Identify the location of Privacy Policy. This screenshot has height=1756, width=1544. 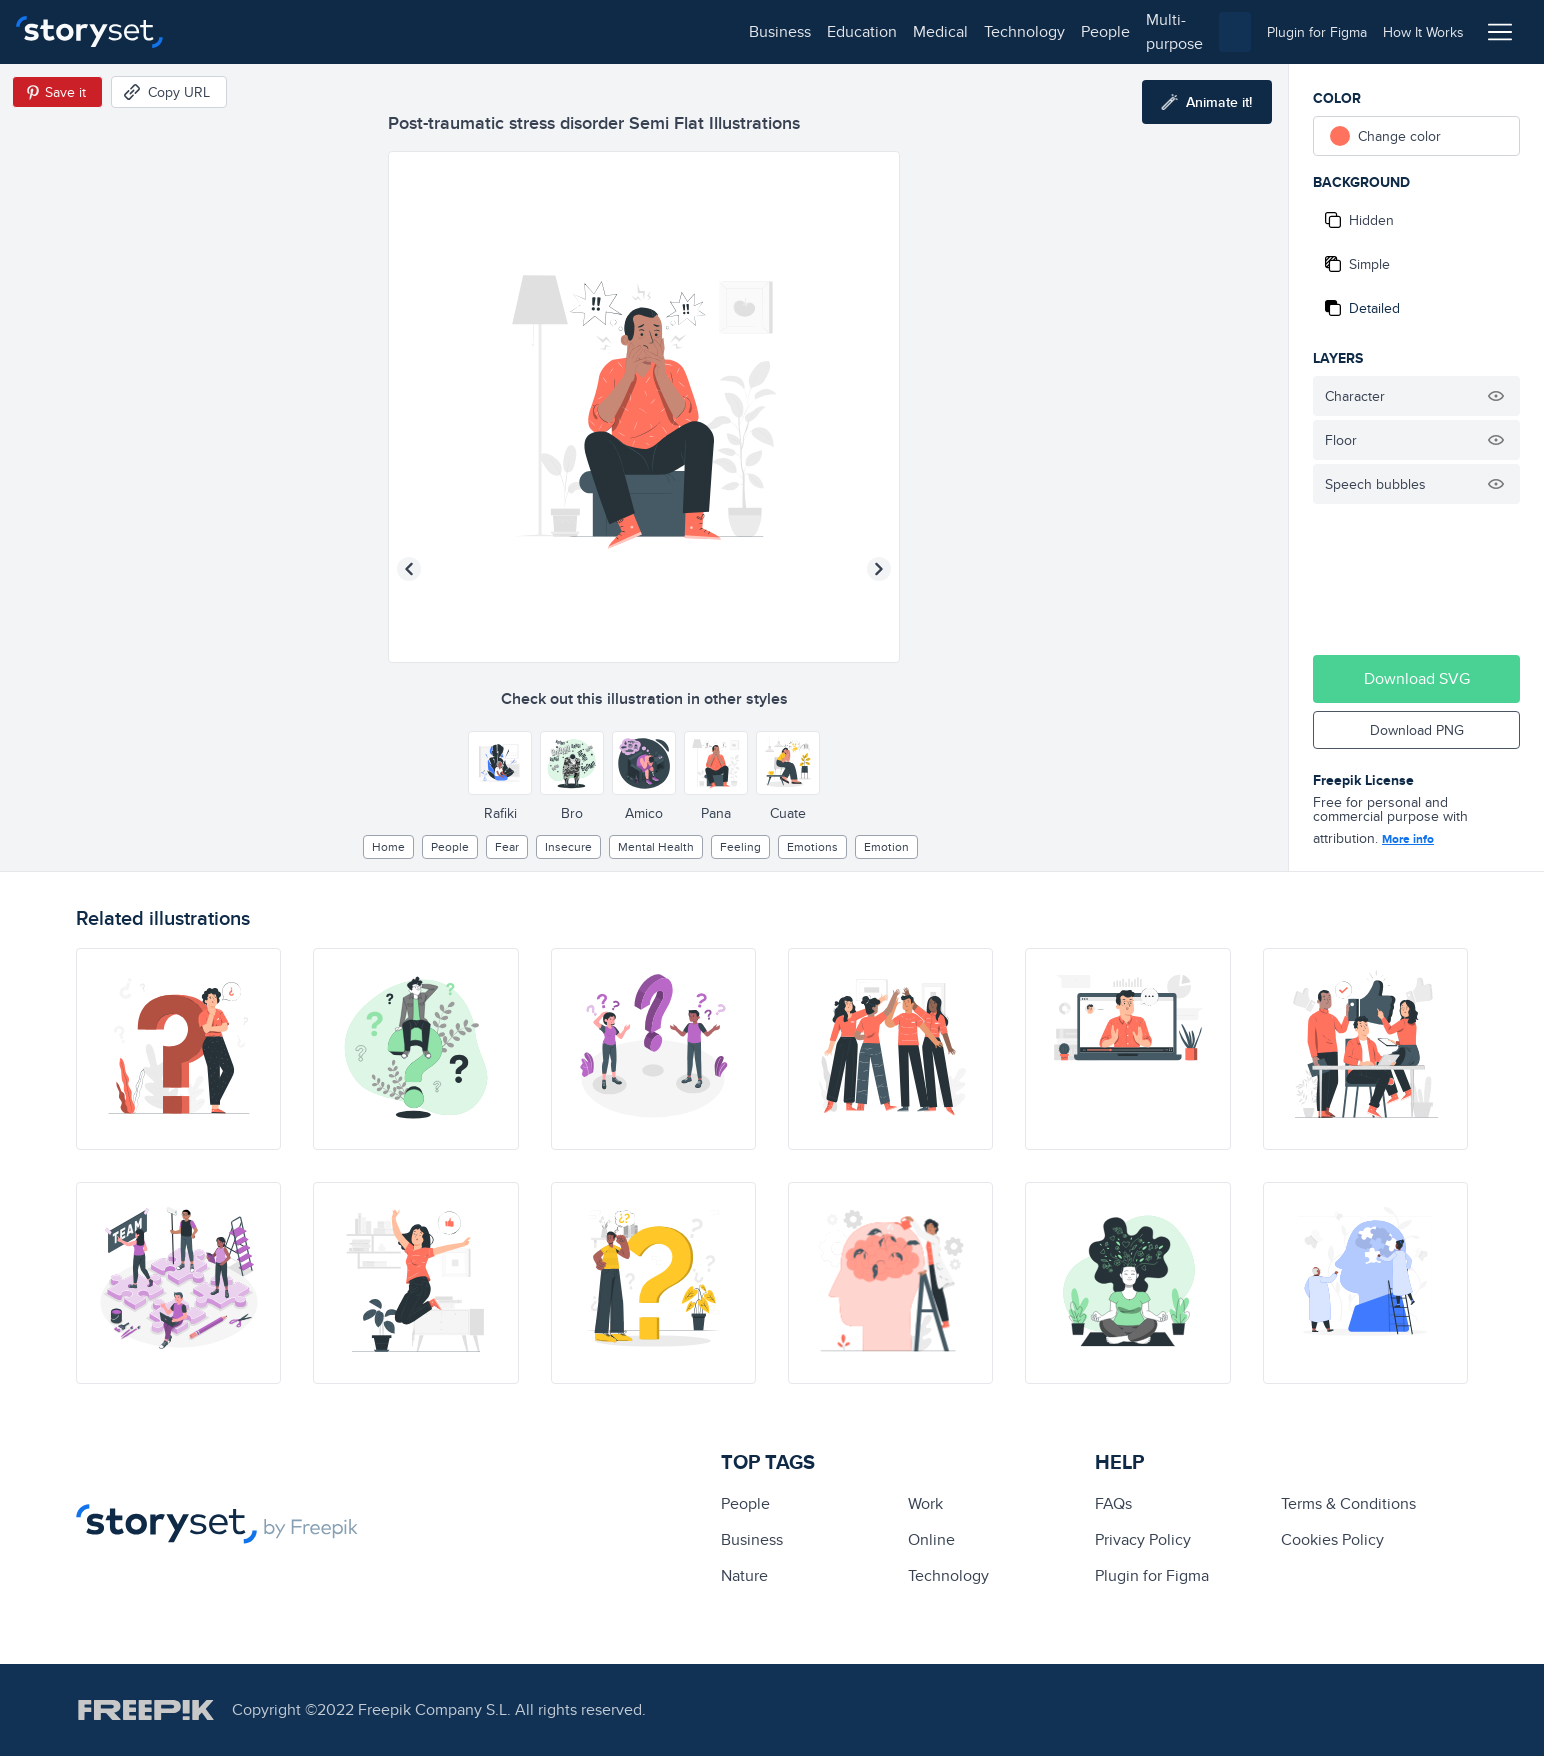
(1143, 1539).